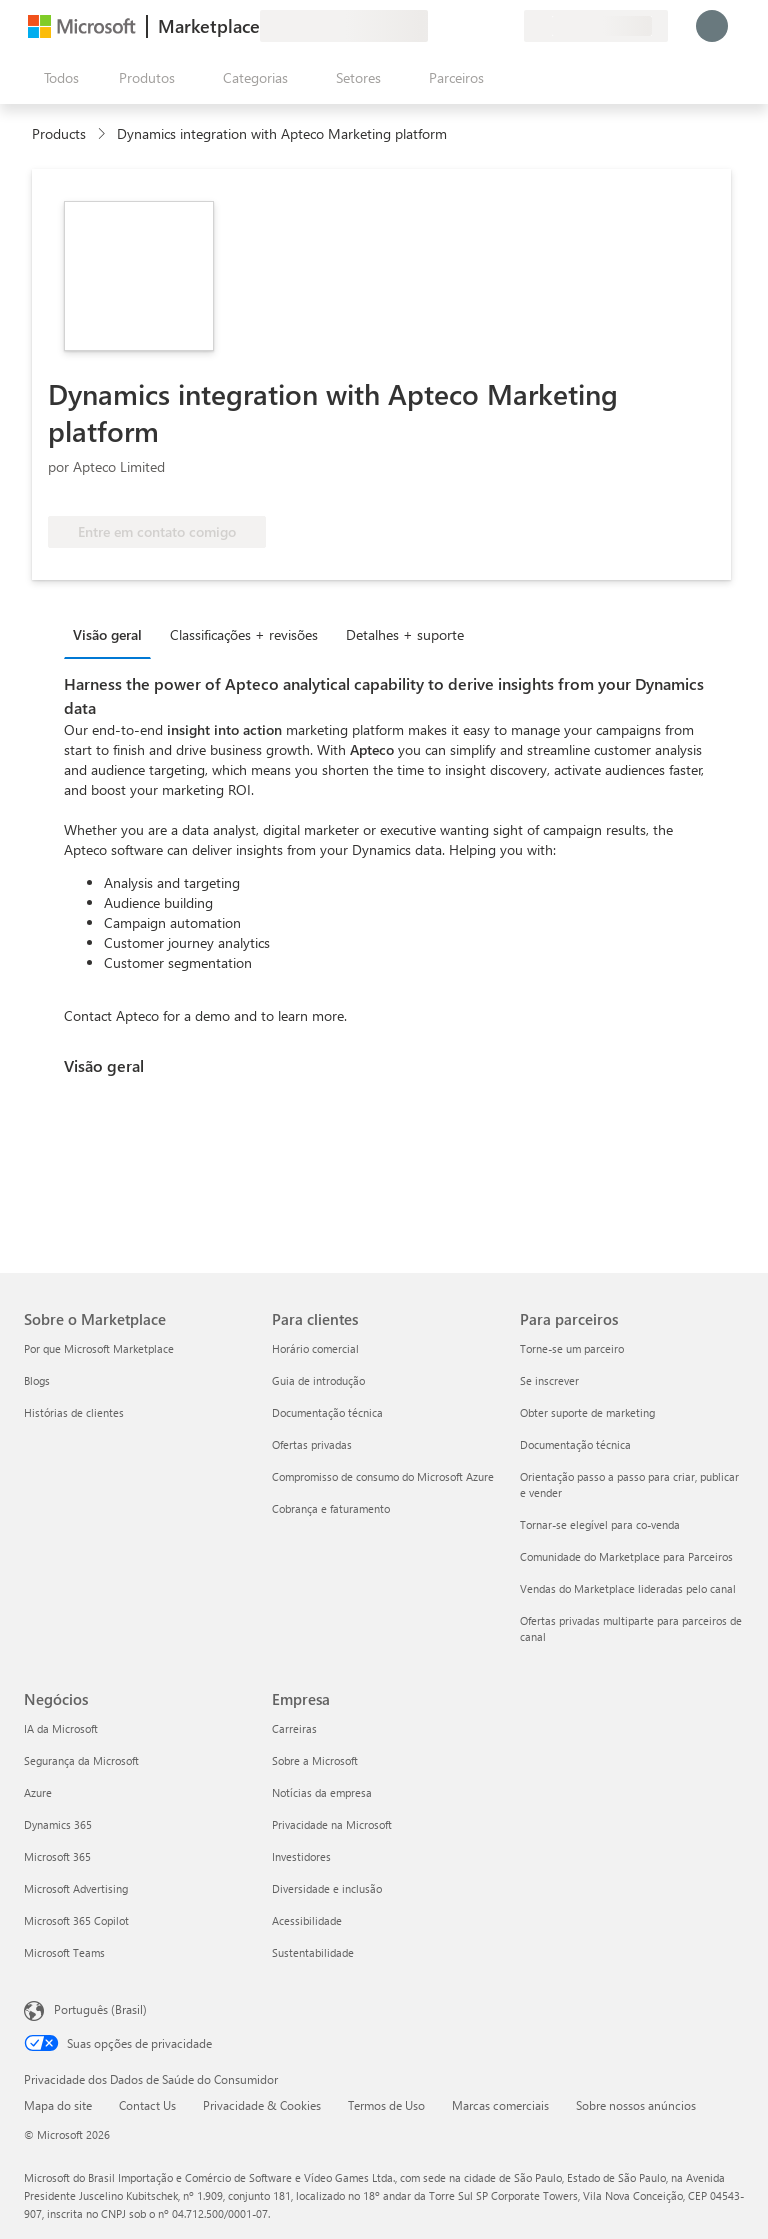  I want to click on Termos de Uso, so click(386, 2105).